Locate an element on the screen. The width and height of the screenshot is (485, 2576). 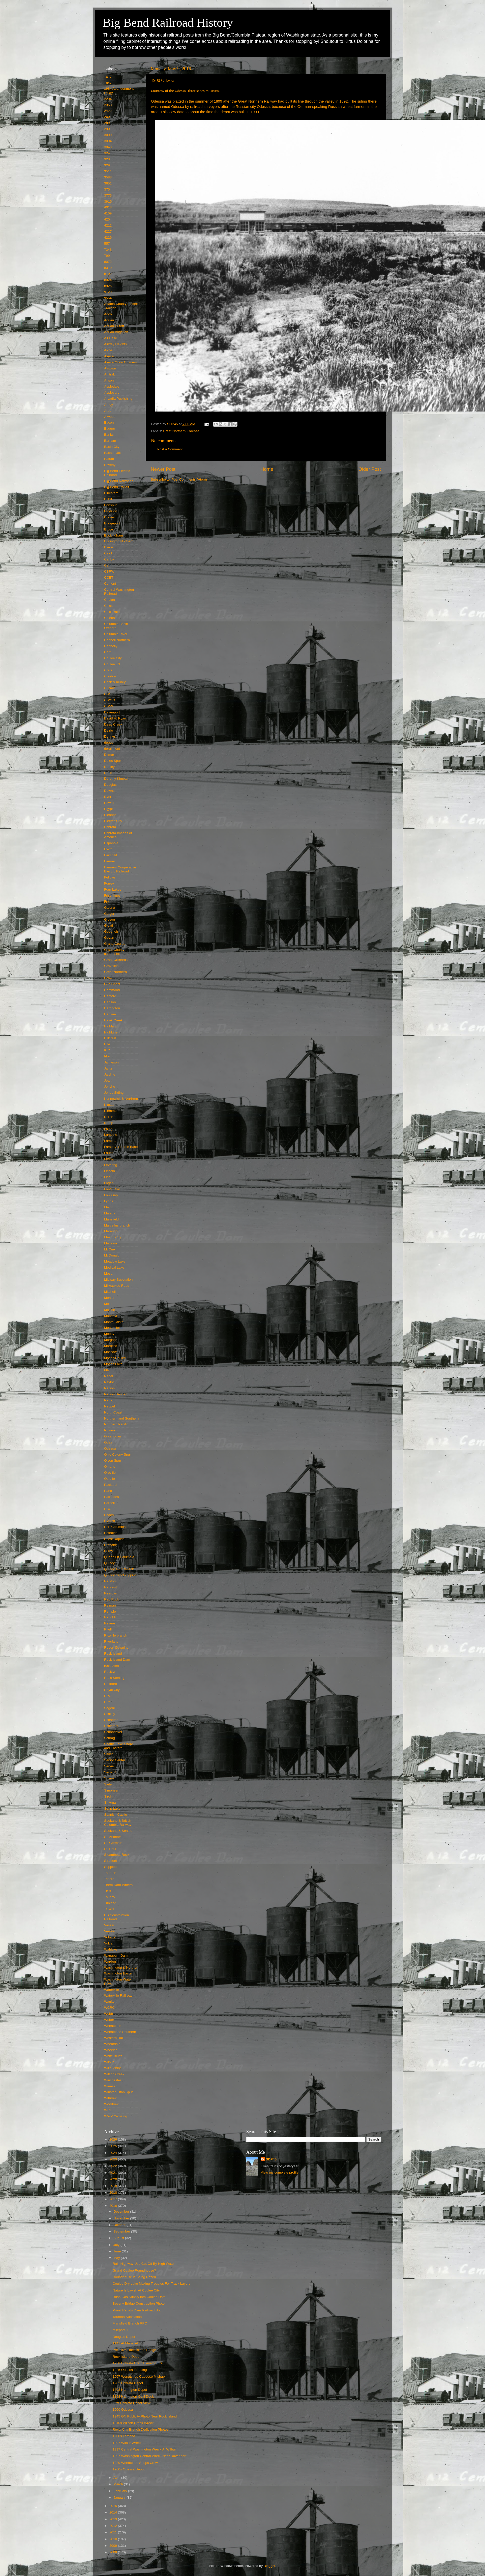
Leahy is located at coordinates (108, 1159).